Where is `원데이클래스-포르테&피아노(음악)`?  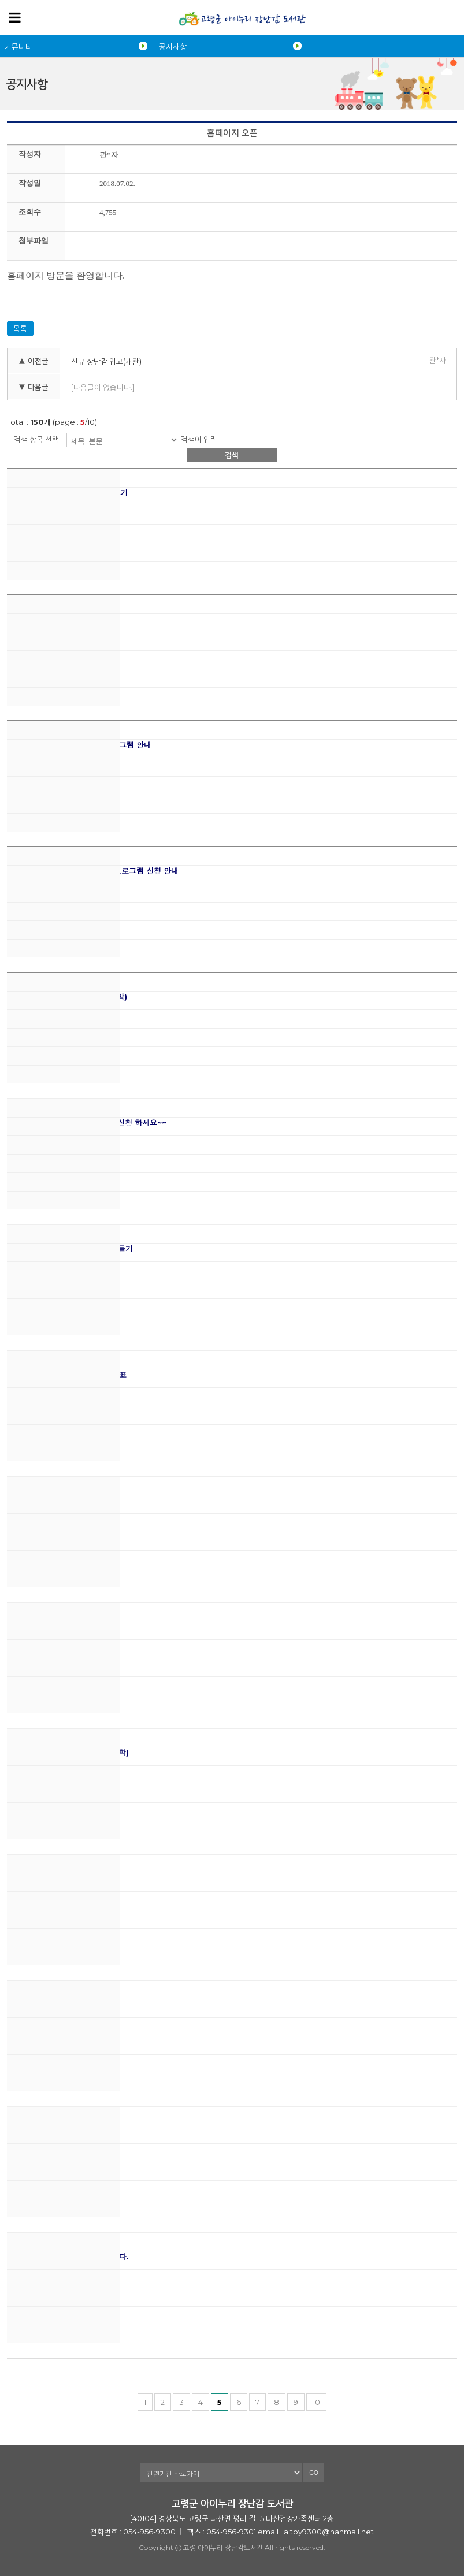
원데이클래스-포르테&피아노(음악) is located at coordinates (67, 997).